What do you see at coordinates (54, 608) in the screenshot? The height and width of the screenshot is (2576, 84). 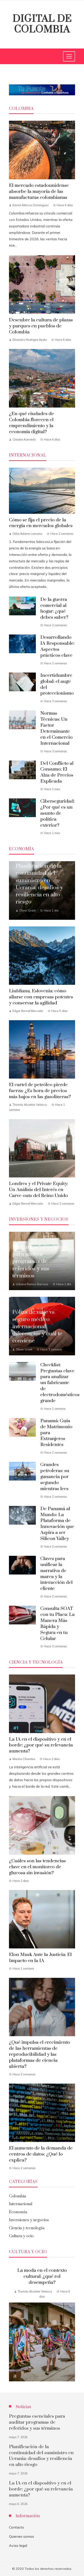 I see `De la guerra comercial al hogar: ¿qué debes saber?` at bounding box center [54, 608].